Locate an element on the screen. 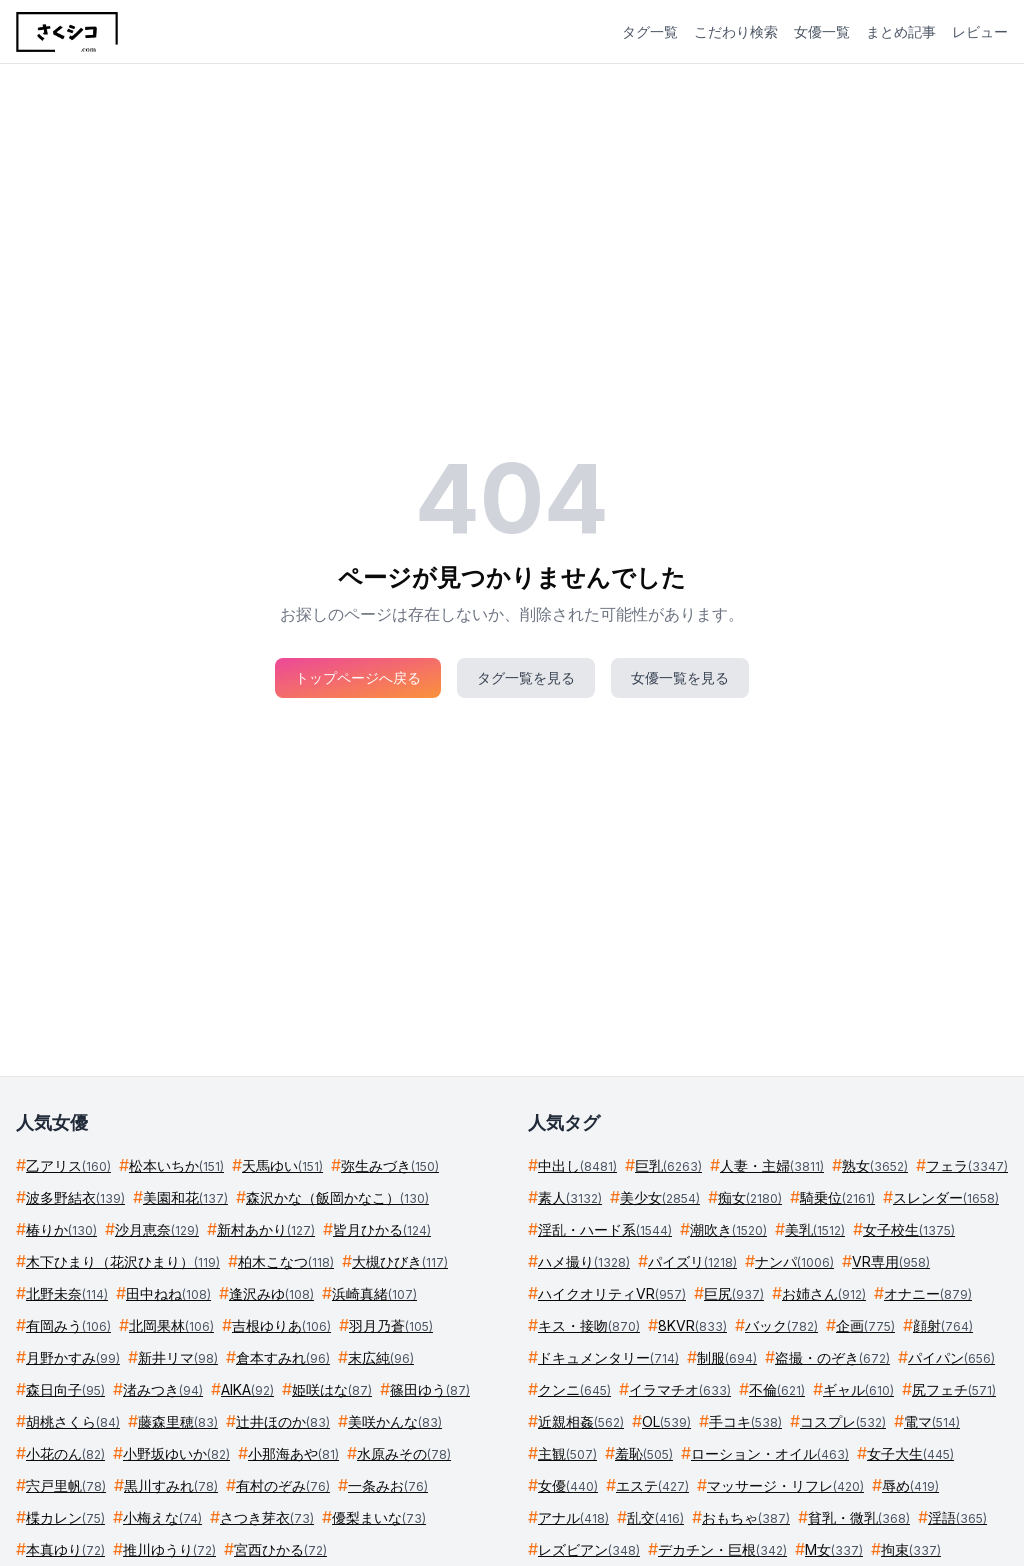 The image size is (1024, 1566). 乙アリス is located at coordinates (68, 1165).